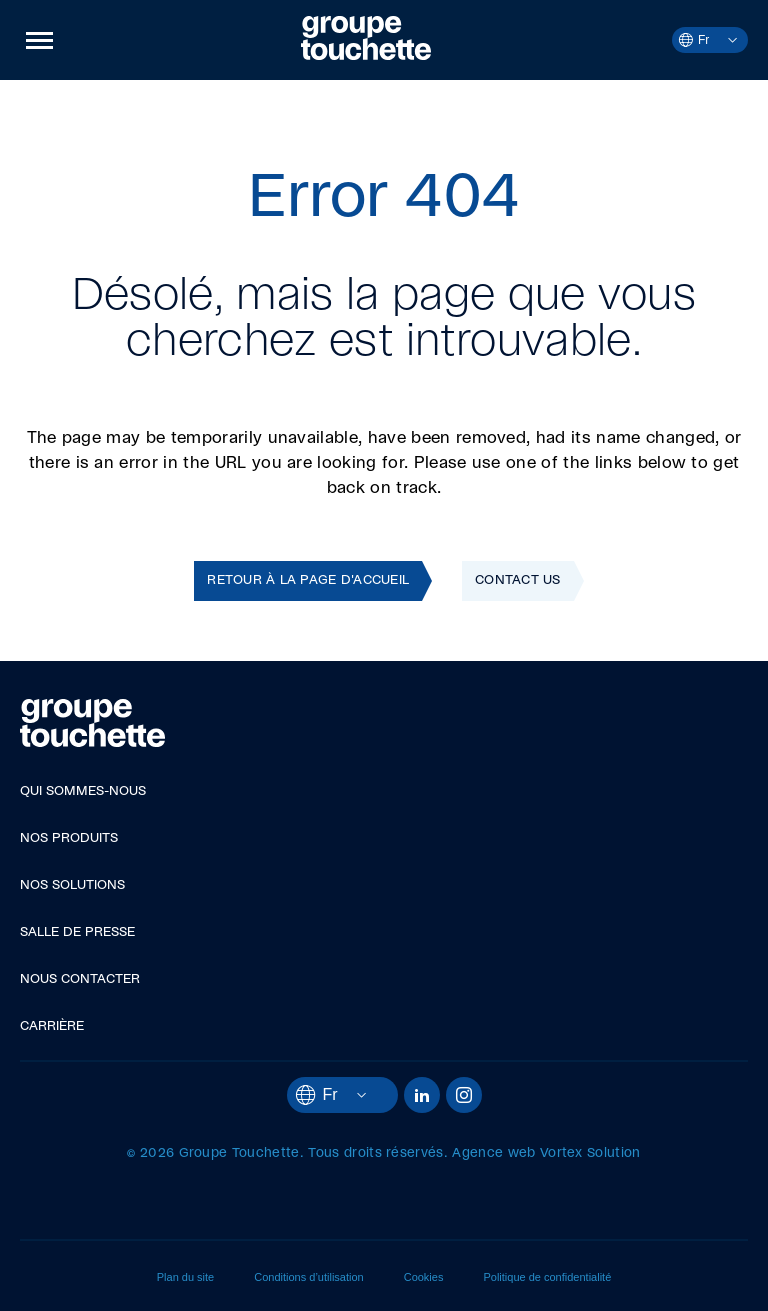 The image size is (768, 1311). What do you see at coordinates (547, 1277) in the screenshot?
I see `Politique de confidentialité` at bounding box center [547, 1277].